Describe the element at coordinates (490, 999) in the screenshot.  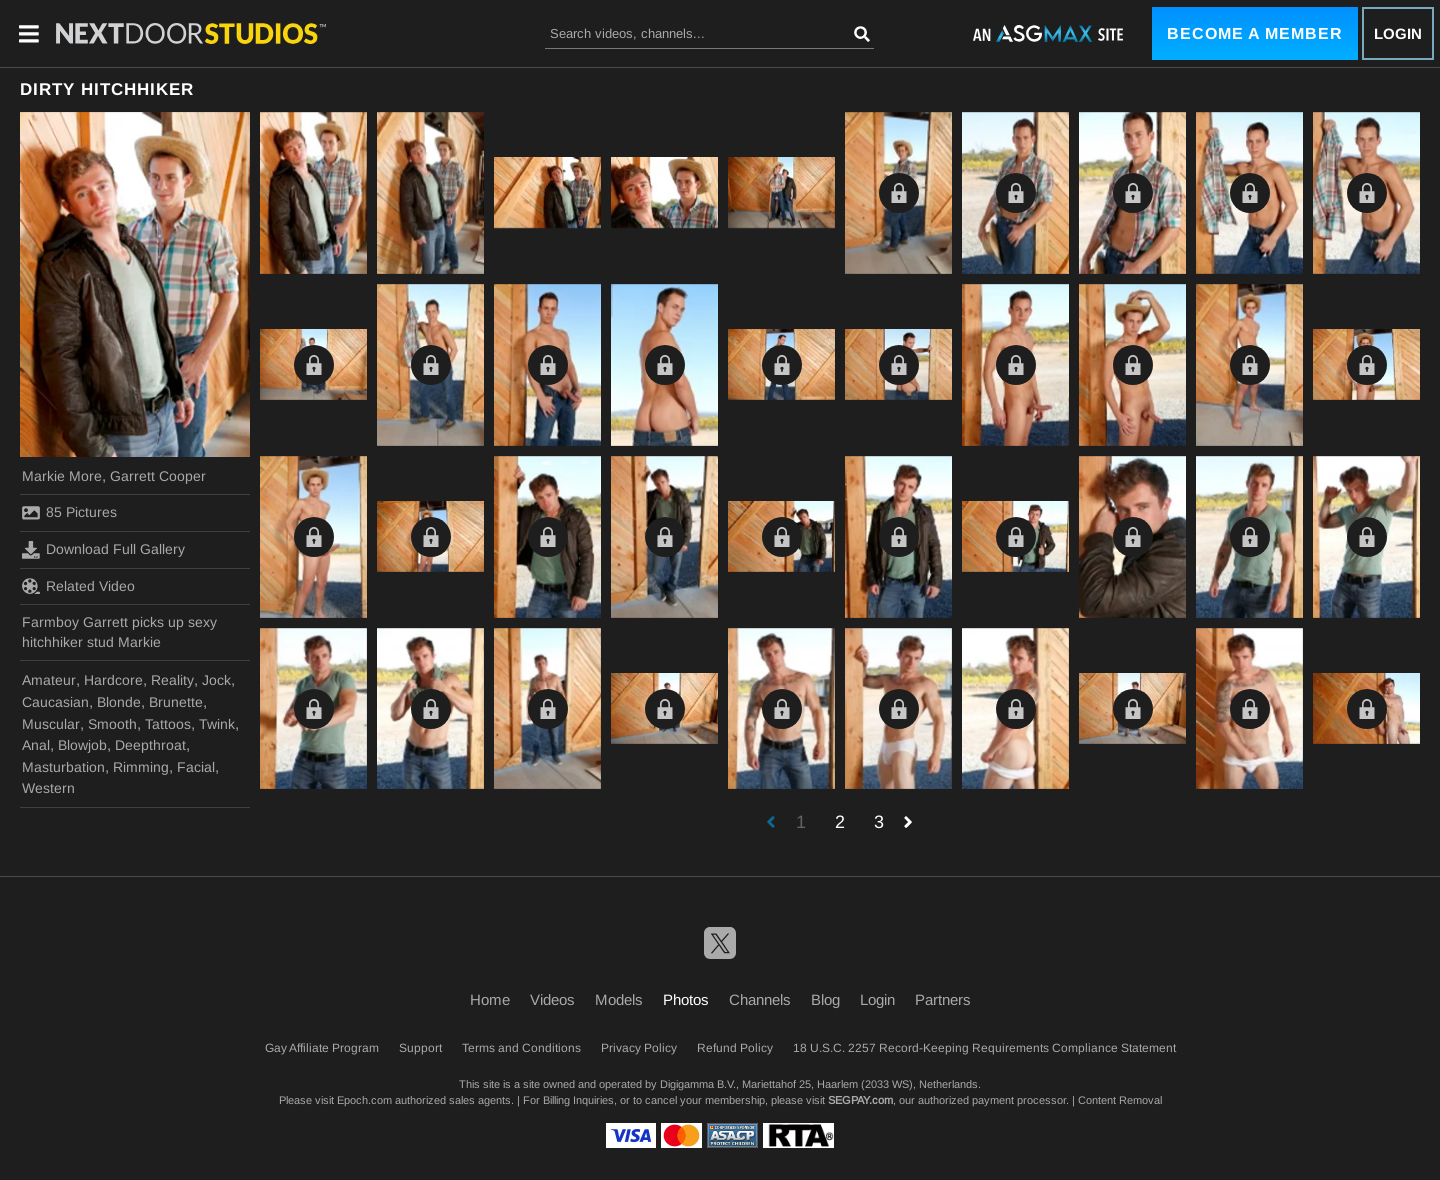
I see `Home` at that location.